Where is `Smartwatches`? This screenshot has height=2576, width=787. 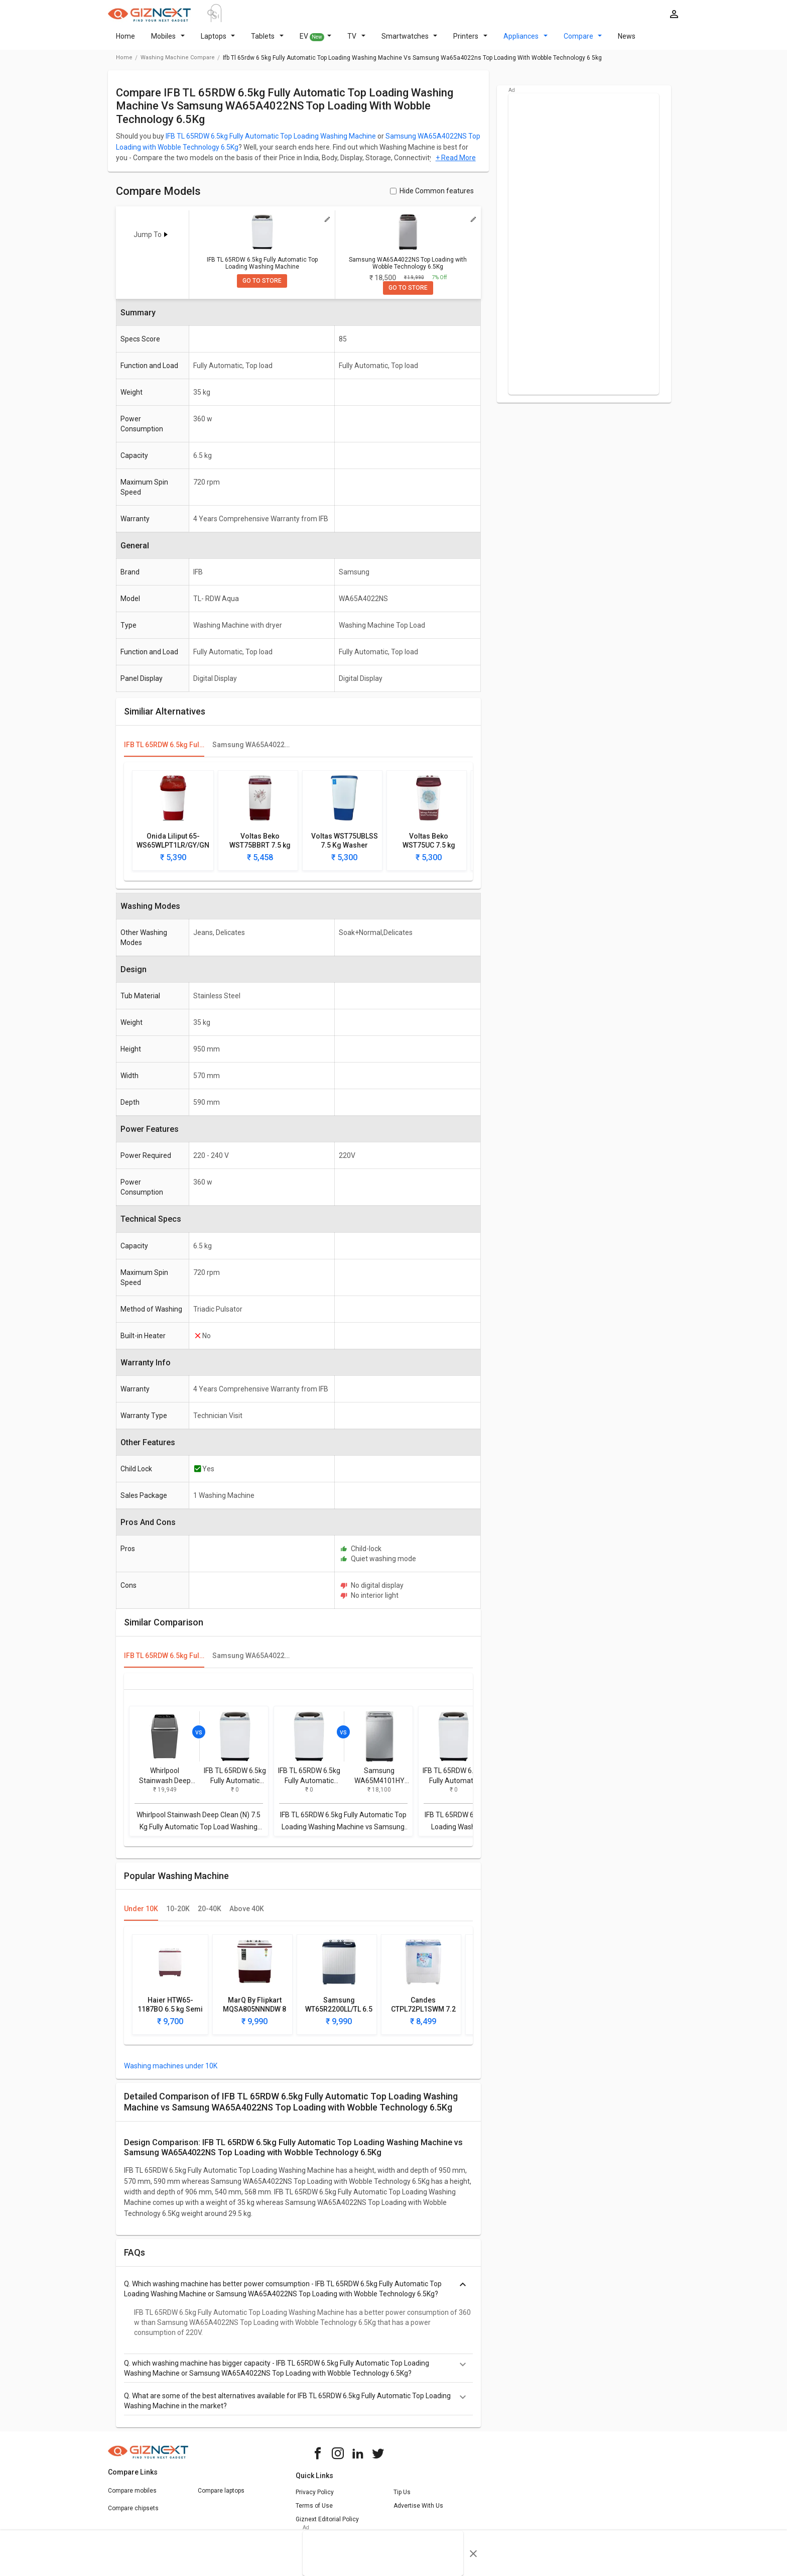
Smartwatches is located at coordinates (409, 42).